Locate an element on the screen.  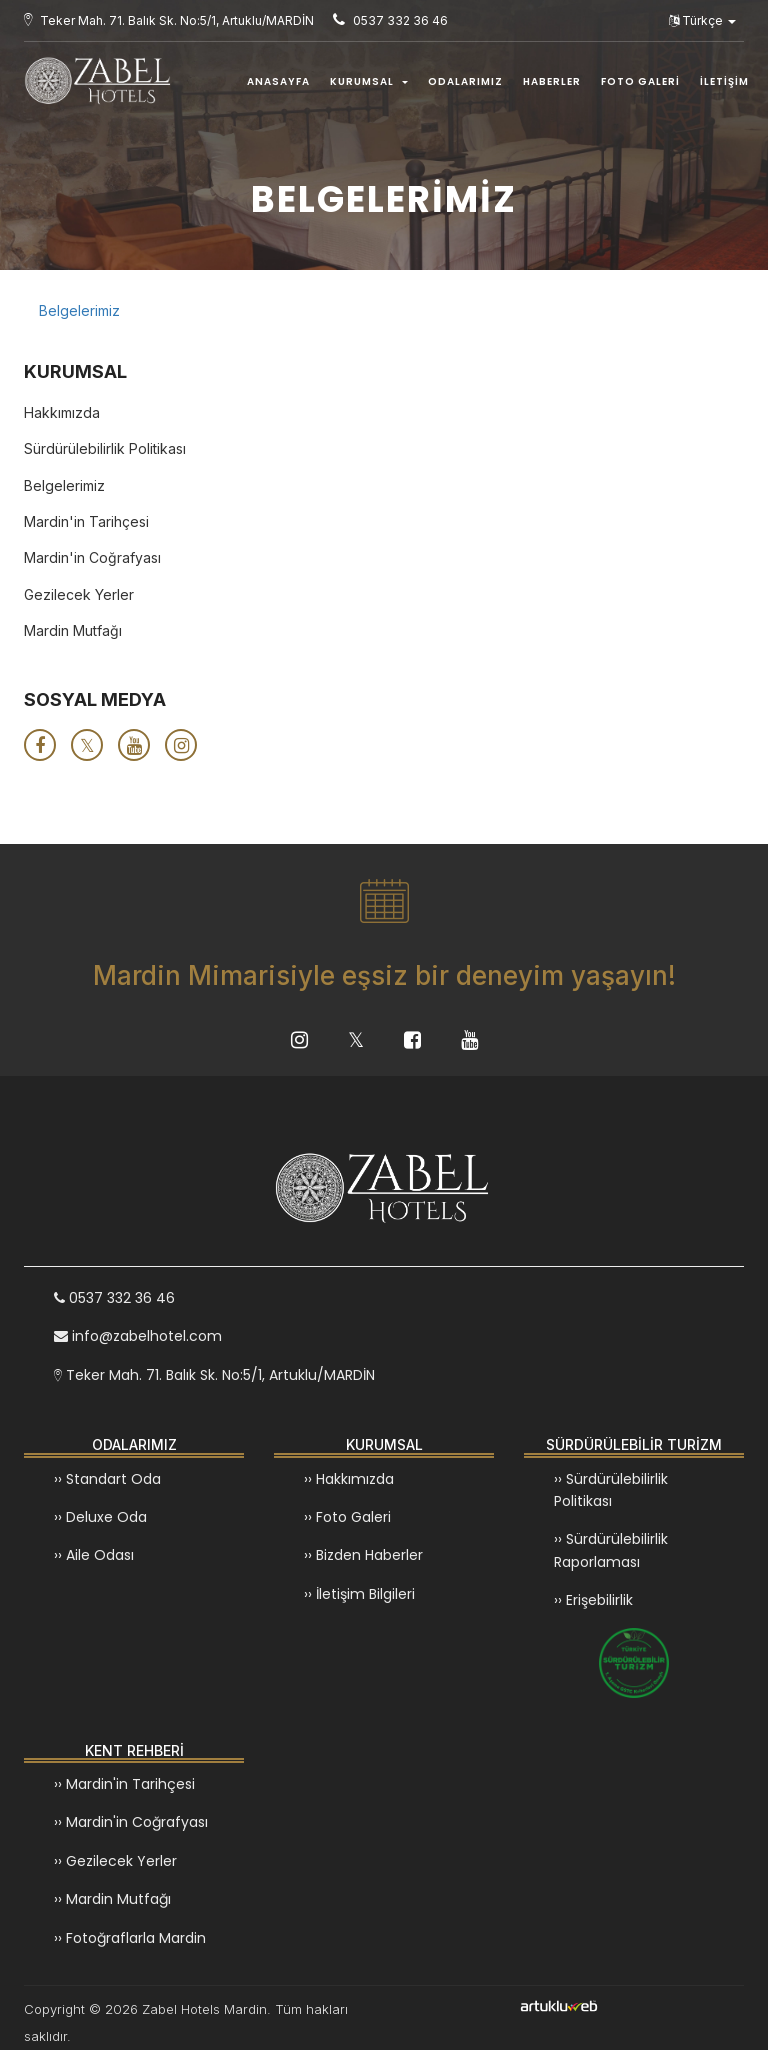
KURUMSAL is located at coordinates (369, 81).